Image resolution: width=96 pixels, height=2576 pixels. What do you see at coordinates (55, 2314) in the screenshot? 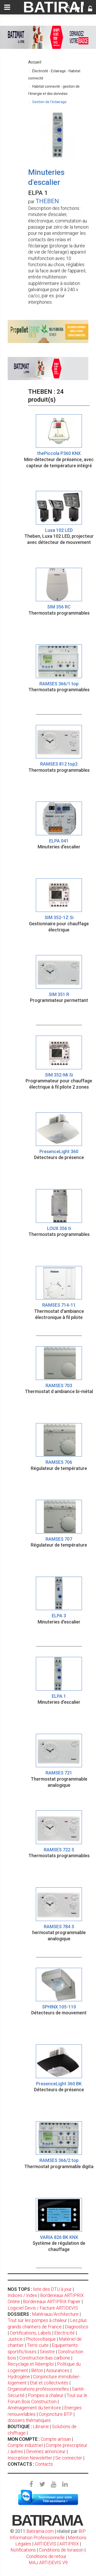
I see `Matériaux/Architecture` at bounding box center [55, 2314].